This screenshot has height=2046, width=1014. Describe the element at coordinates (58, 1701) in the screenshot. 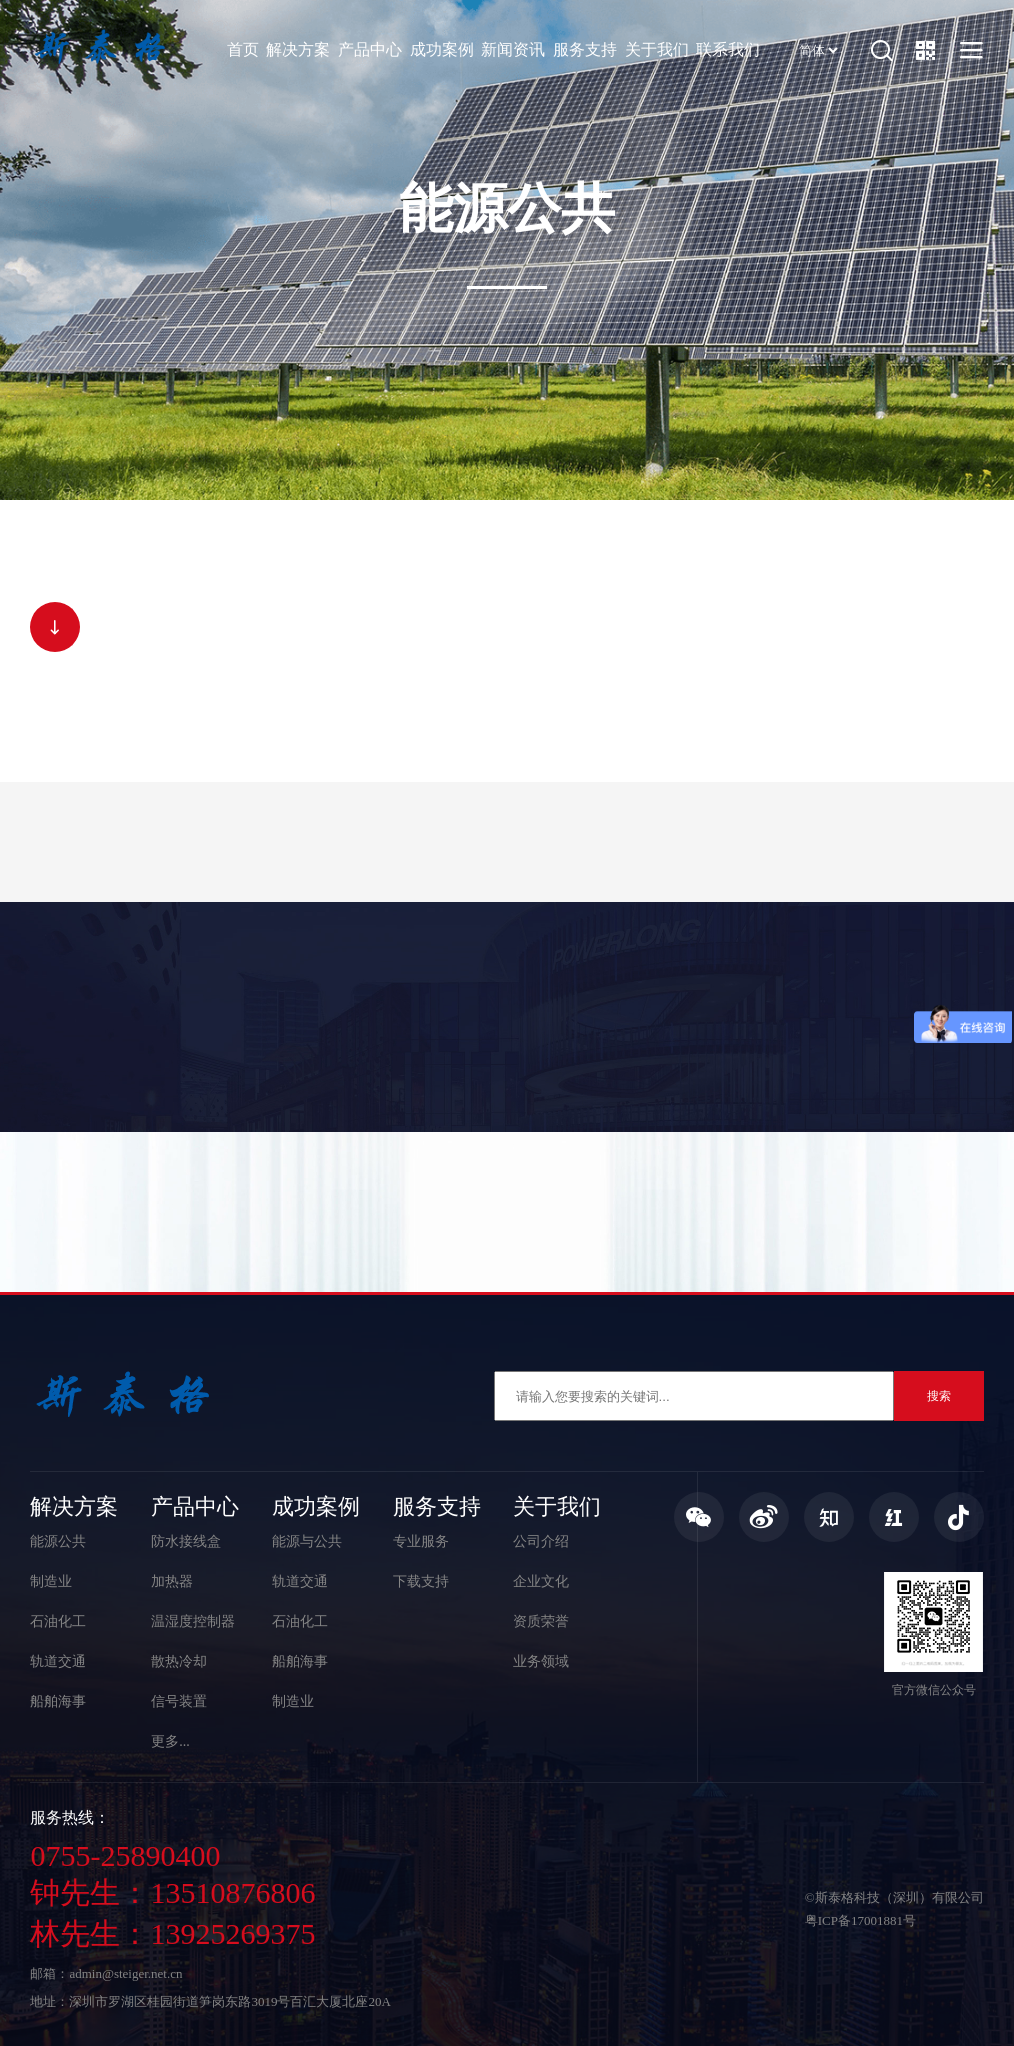

I see `船舶海事` at that location.